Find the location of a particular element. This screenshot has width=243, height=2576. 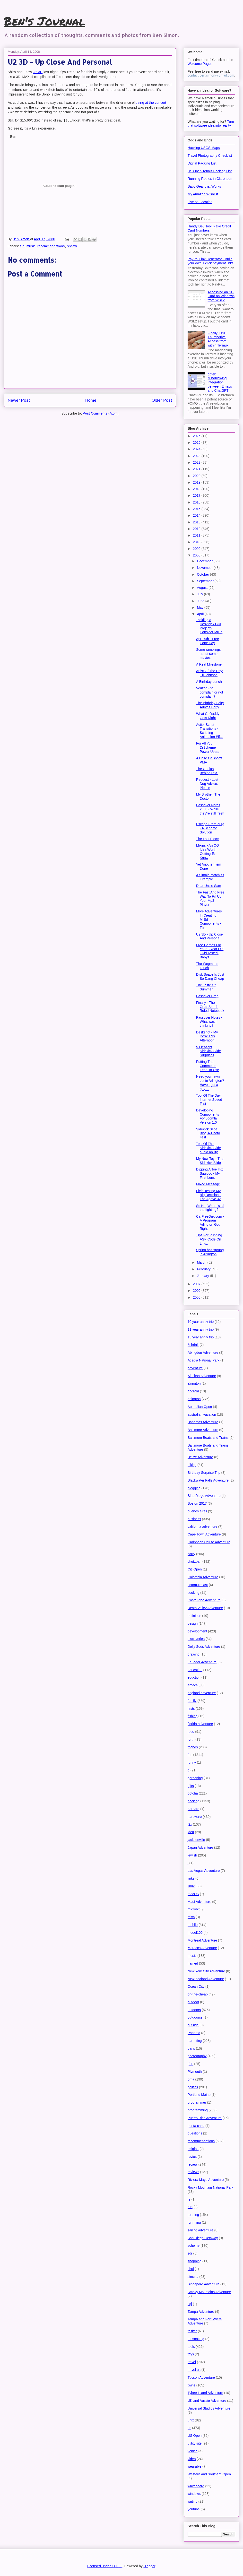

Mixins - An OO Idea Worth Getting To Know is located at coordinates (207, 851).